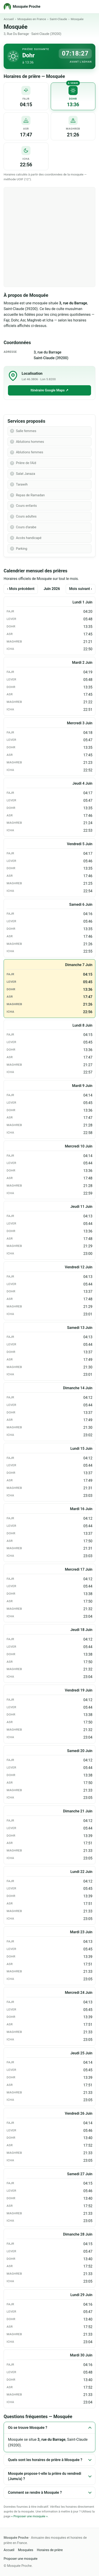 This screenshot has width=99, height=2576. What do you see at coordinates (29, 2516) in the screenshot?
I see `« Proposer une mosquée »` at bounding box center [29, 2516].